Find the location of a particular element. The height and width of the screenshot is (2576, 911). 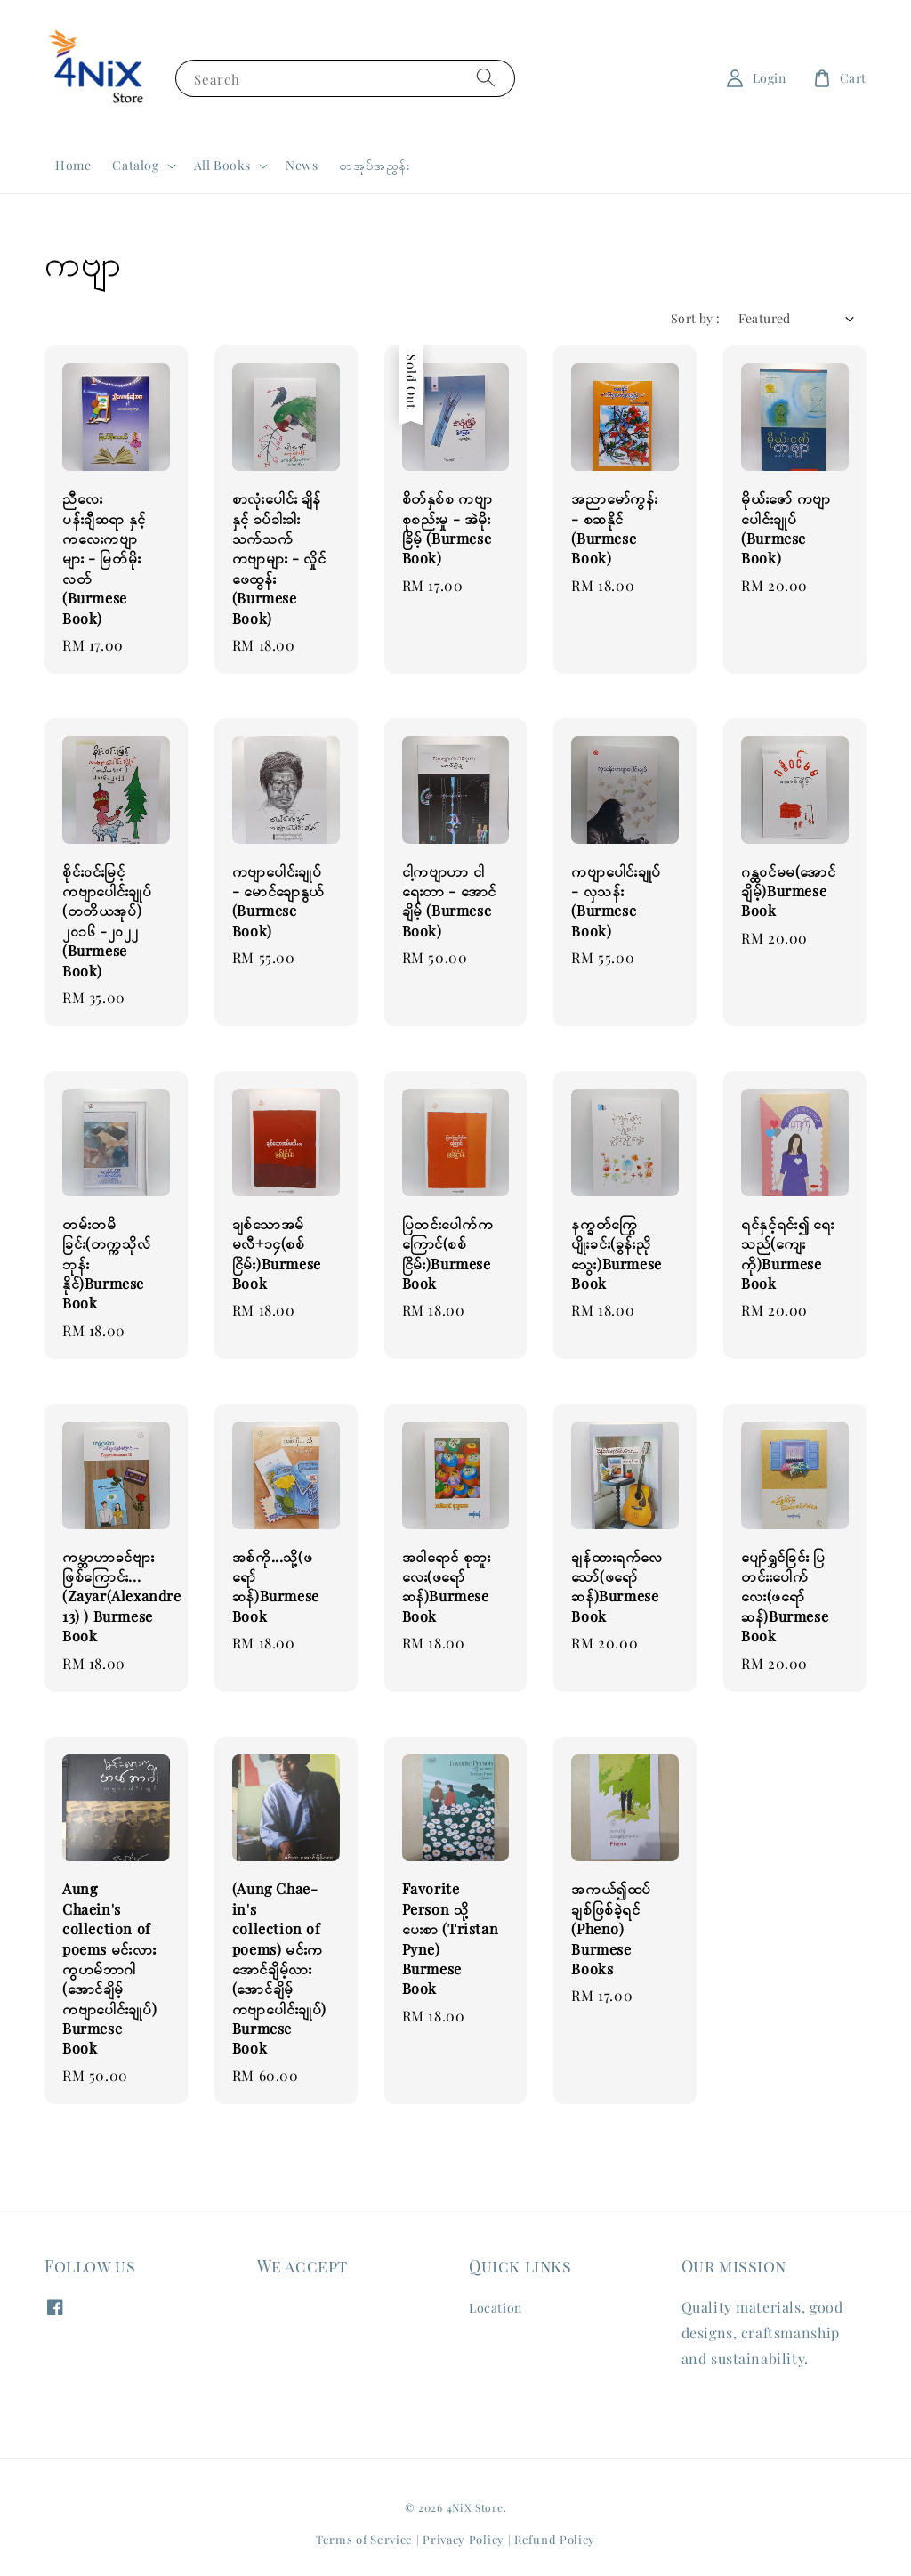

Privacy Policy is located at coordinates (463, 2539).